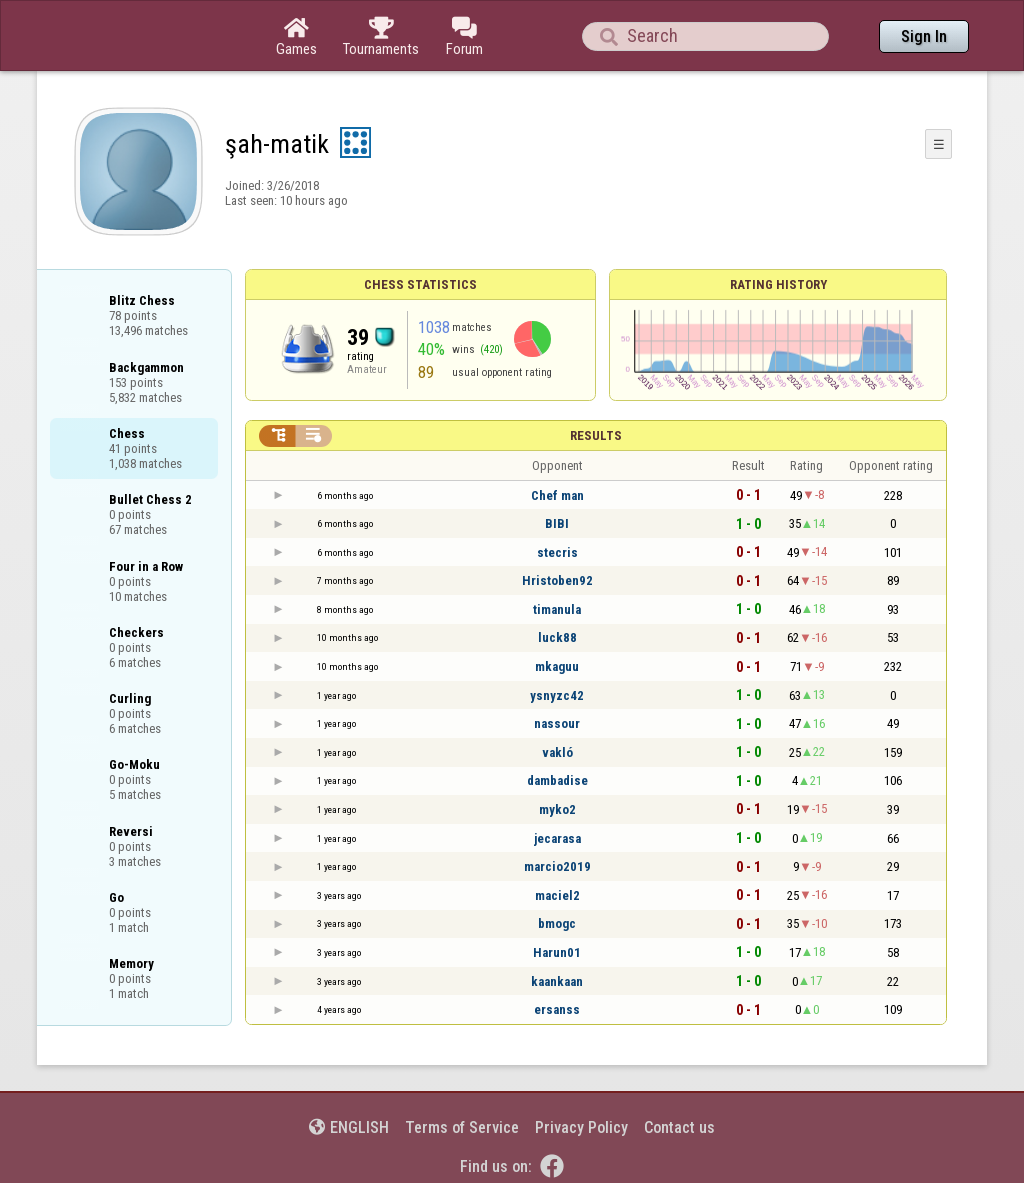  I want to click on Sign In, so click(924, 36).